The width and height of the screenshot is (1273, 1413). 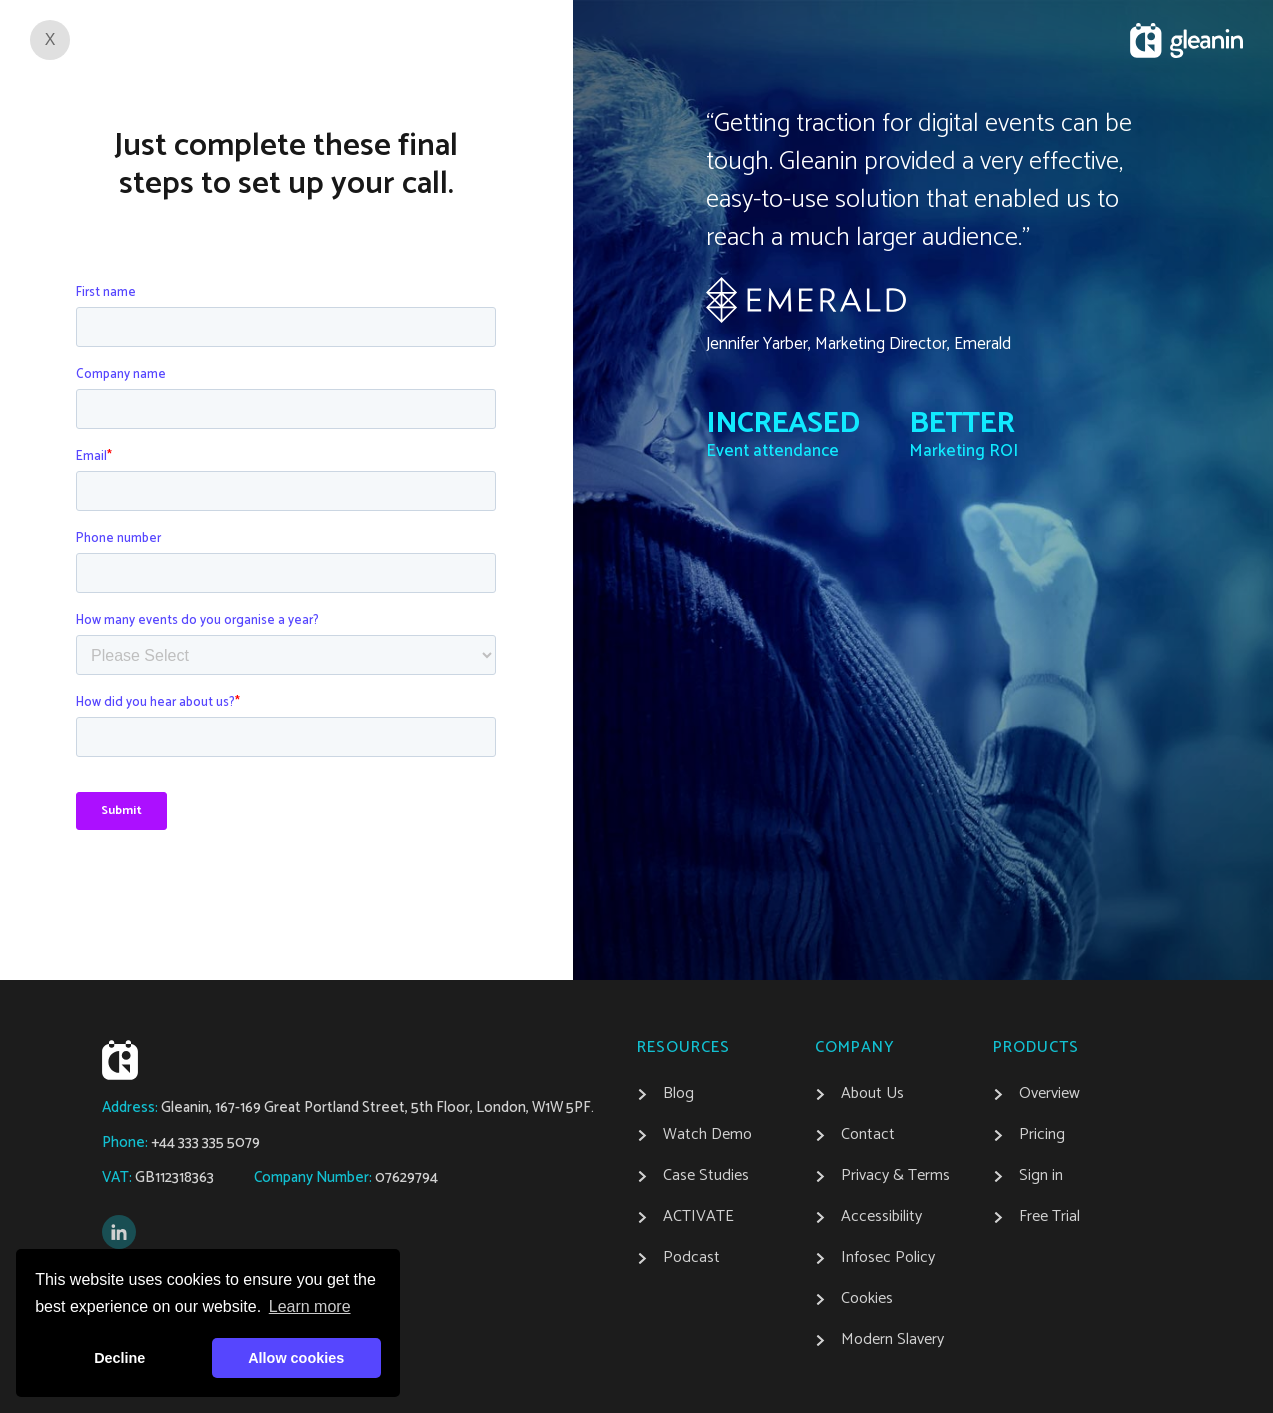 What do you see at coordinates (895, 1176) in the screenshot?
I see `Privacy & Terms` at bounding box center [895, 1176].